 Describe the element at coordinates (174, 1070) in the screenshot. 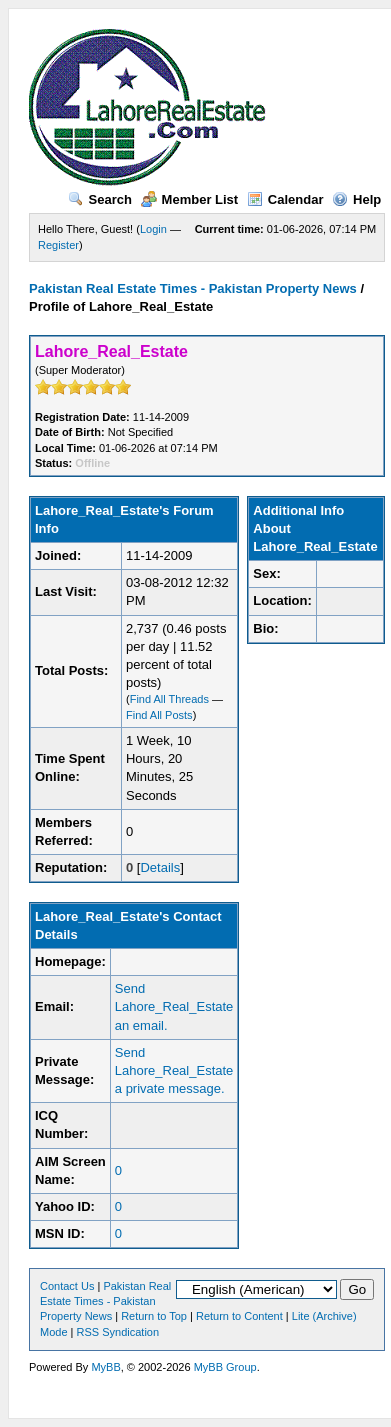

I see `Send Lahore_Real_Estate a private message.` at that location.